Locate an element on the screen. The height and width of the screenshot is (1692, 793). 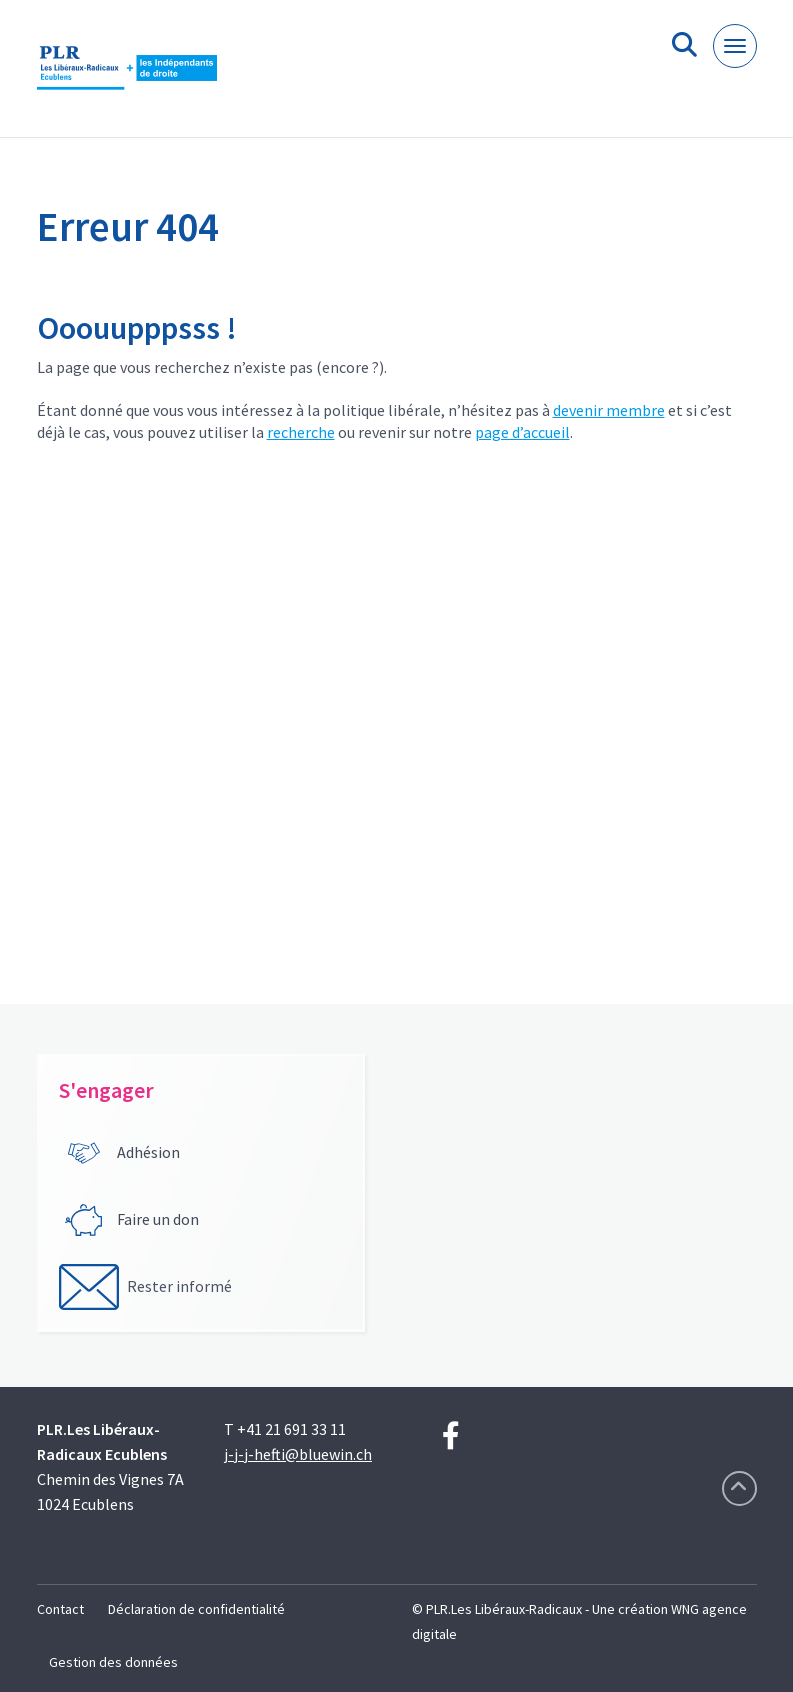
Gestion des données is located at coordinates (113, 1662).